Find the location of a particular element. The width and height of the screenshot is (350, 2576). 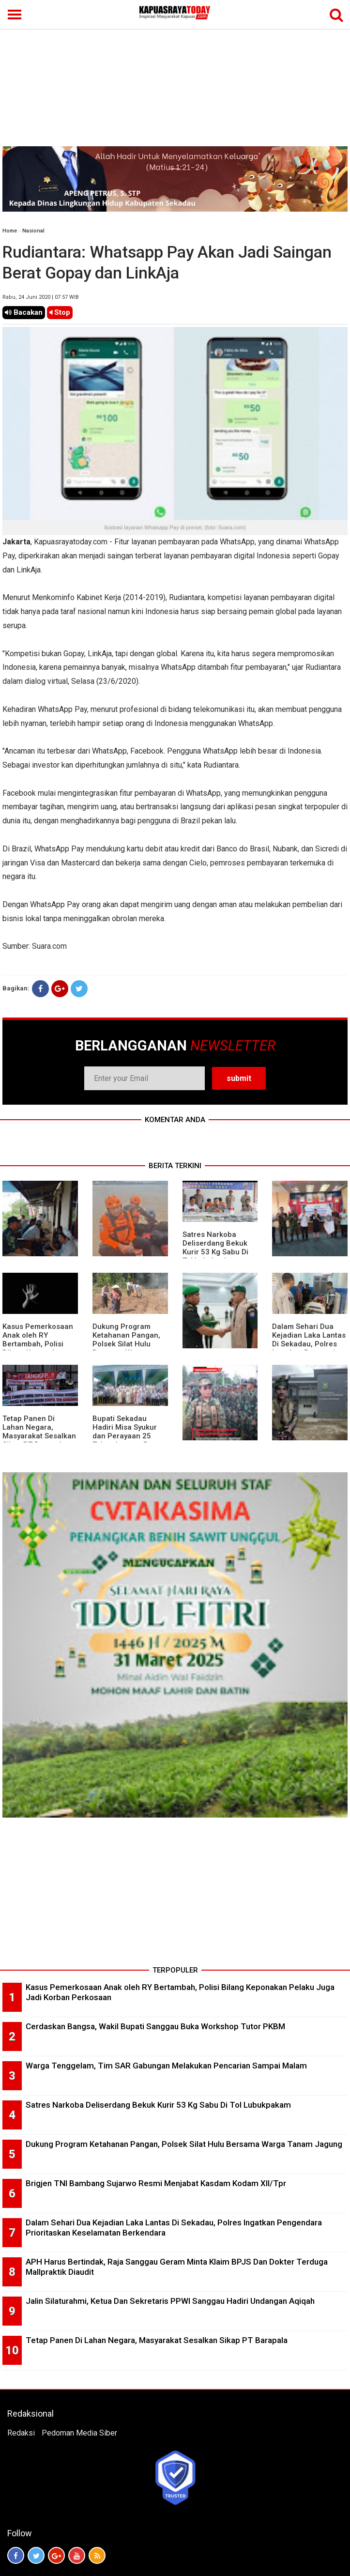

Bupati Sekadau Hadiri Misa Syukur dan Perayaan 25 Tahun Imamat P. Paulus Jasmin, C.P is located at coordinates (125, 1436).